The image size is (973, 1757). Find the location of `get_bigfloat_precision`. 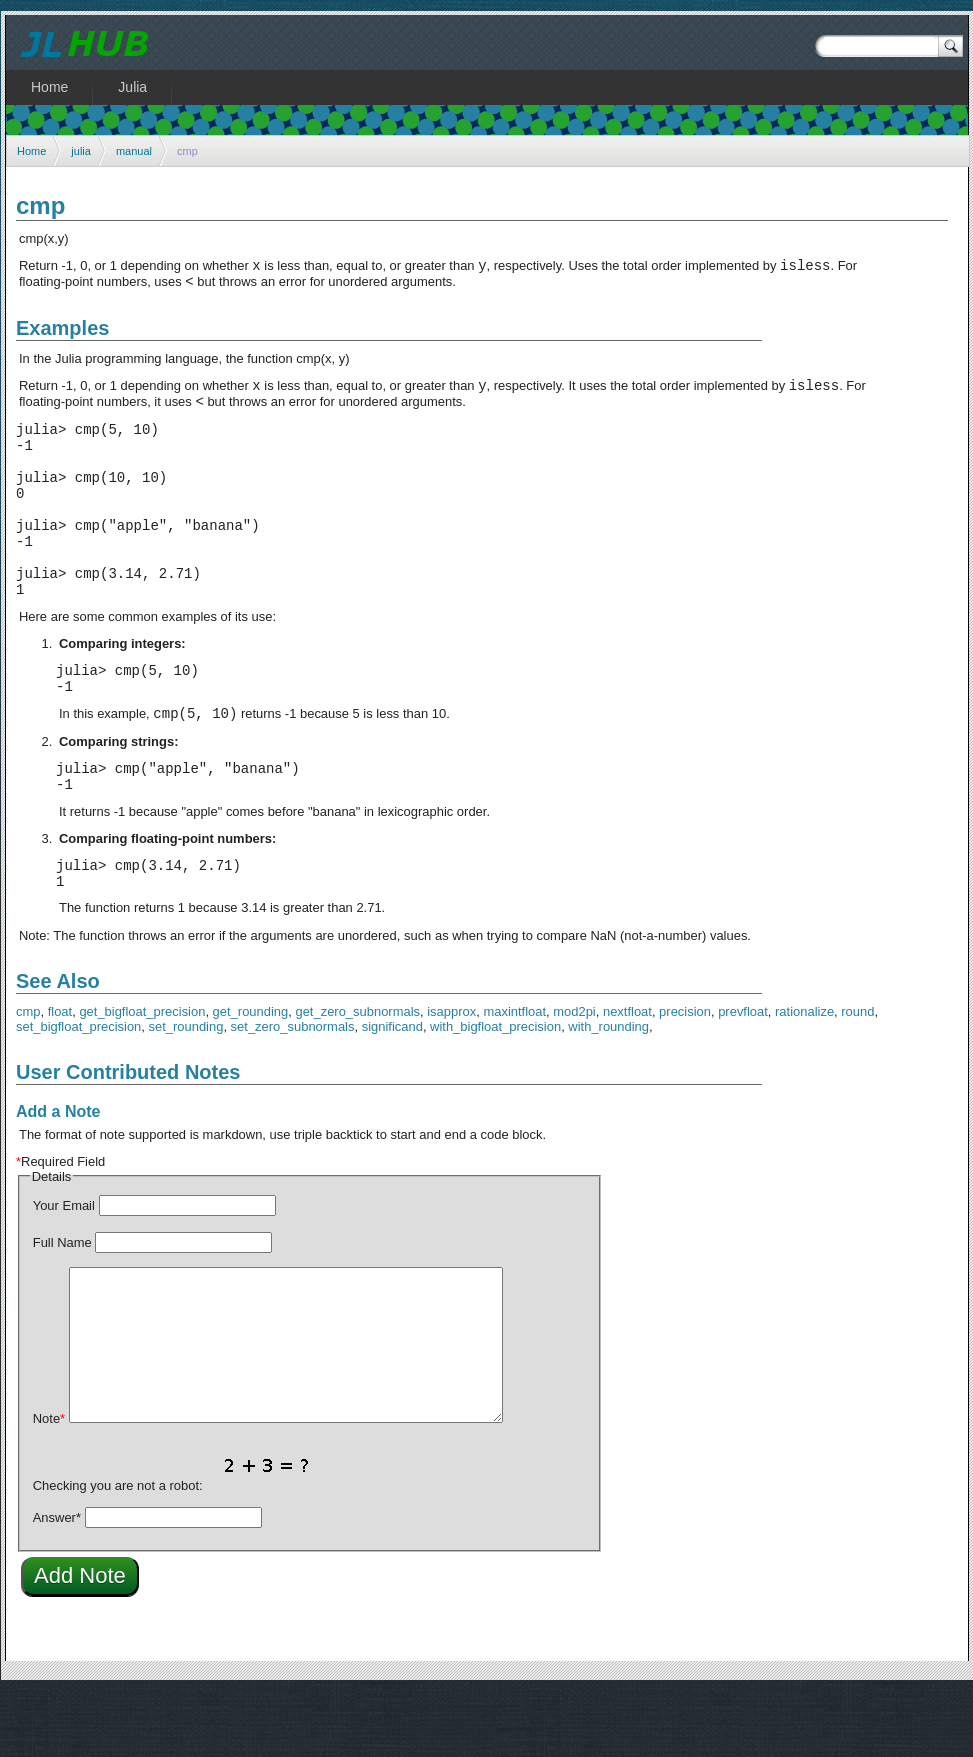

get_bigfloat_precision is located at coordinates (142, 1077).